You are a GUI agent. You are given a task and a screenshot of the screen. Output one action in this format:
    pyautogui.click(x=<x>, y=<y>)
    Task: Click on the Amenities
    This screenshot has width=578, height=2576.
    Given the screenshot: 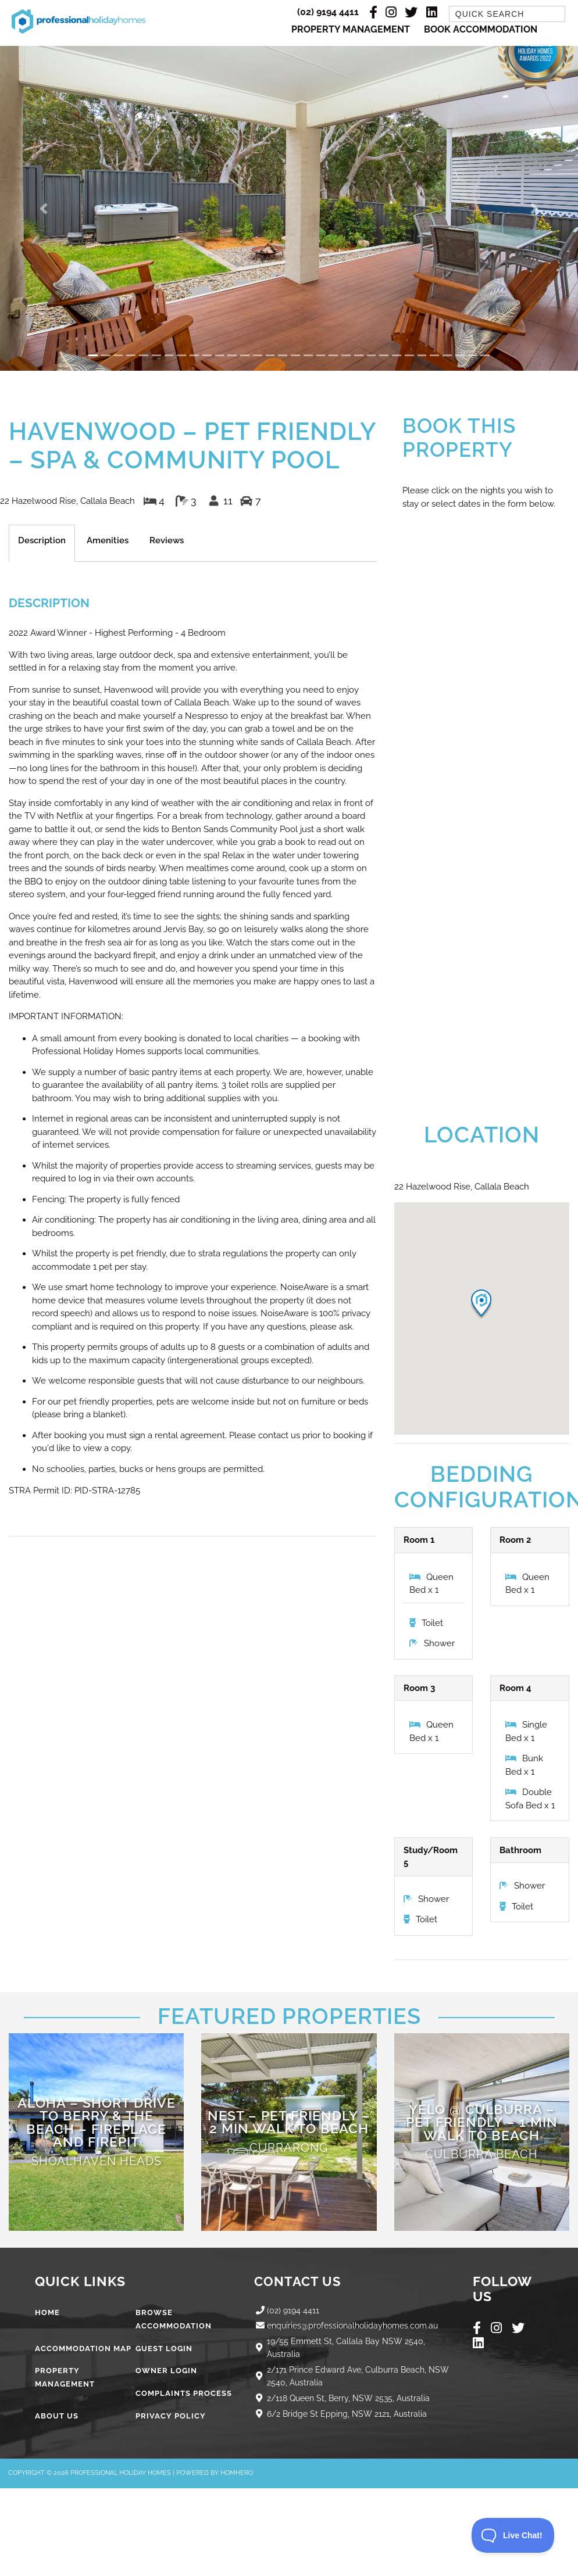 What is the action you would take?
    pyautogui.click(x=108, y=541)
    